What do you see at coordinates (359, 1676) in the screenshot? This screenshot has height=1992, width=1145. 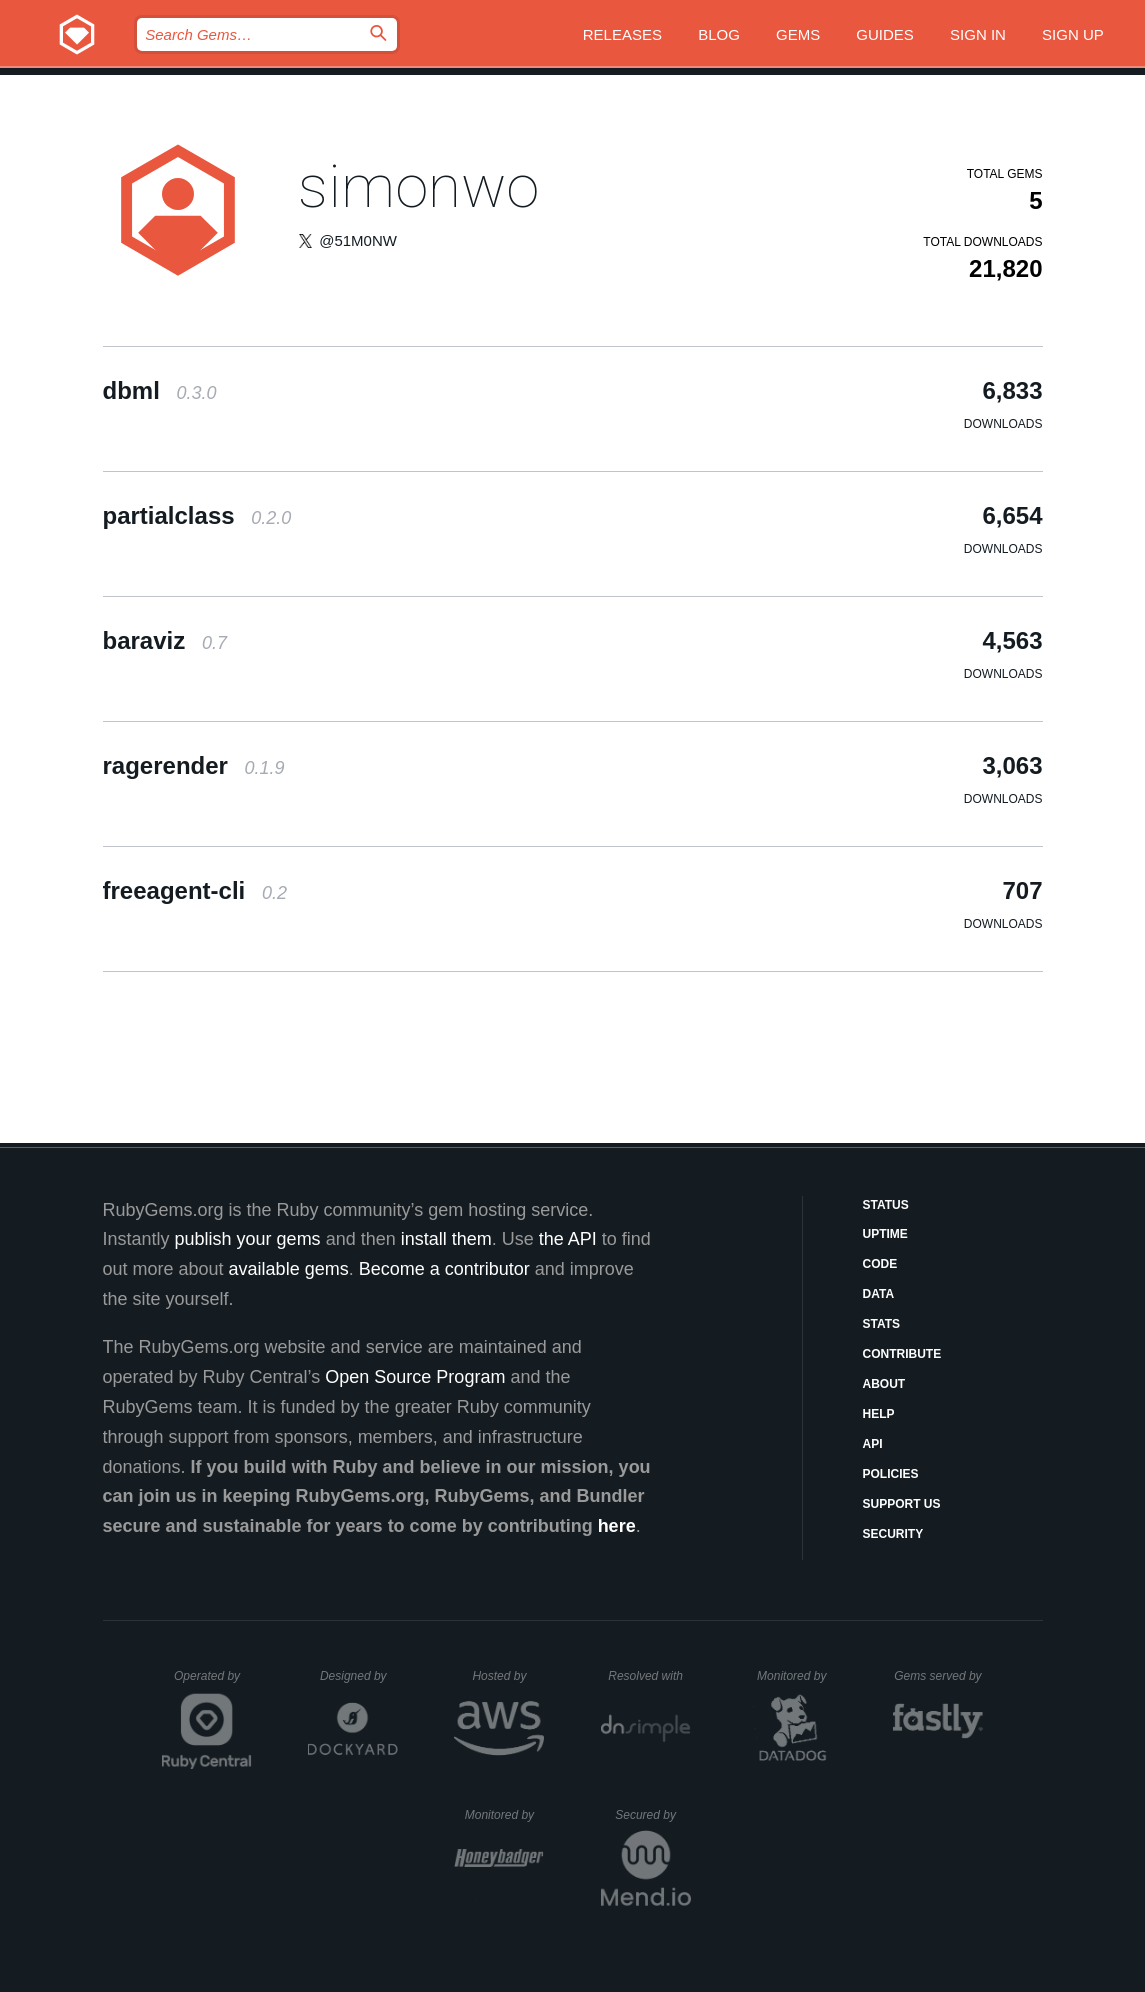 I see `Designed by` at bounding box center [359, 1676].